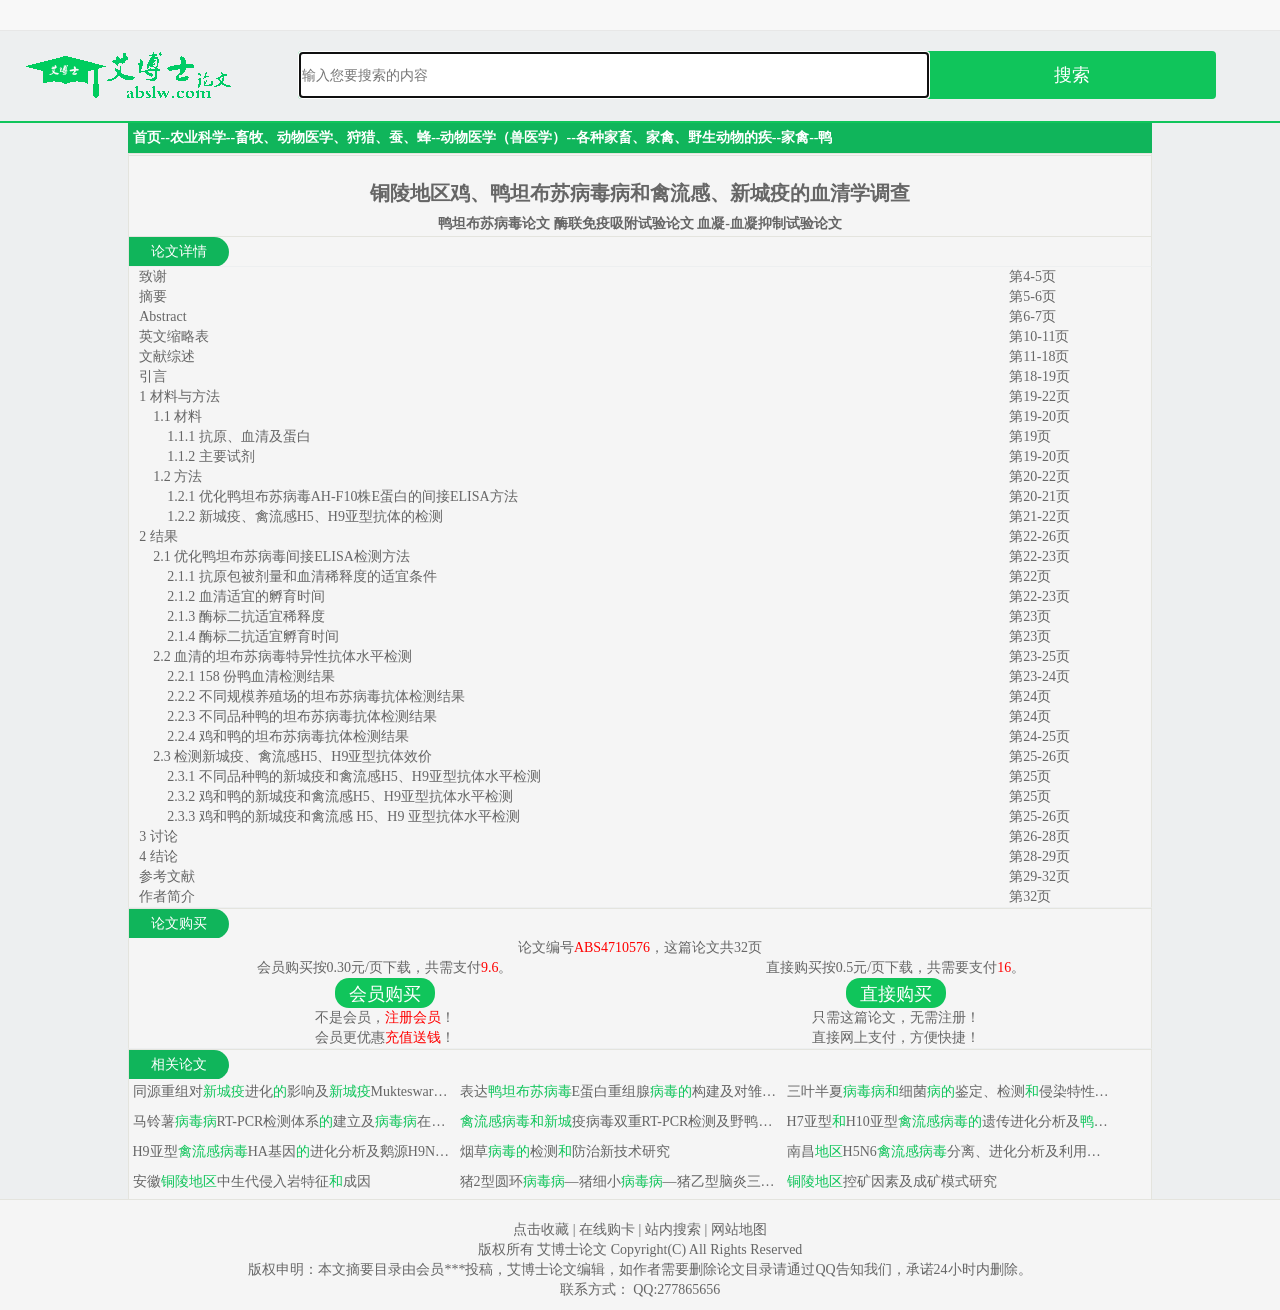  Describe the element at coordinates (563, 1151) in the screenshot. I see `烟草检测防治新技术研究` at that location.